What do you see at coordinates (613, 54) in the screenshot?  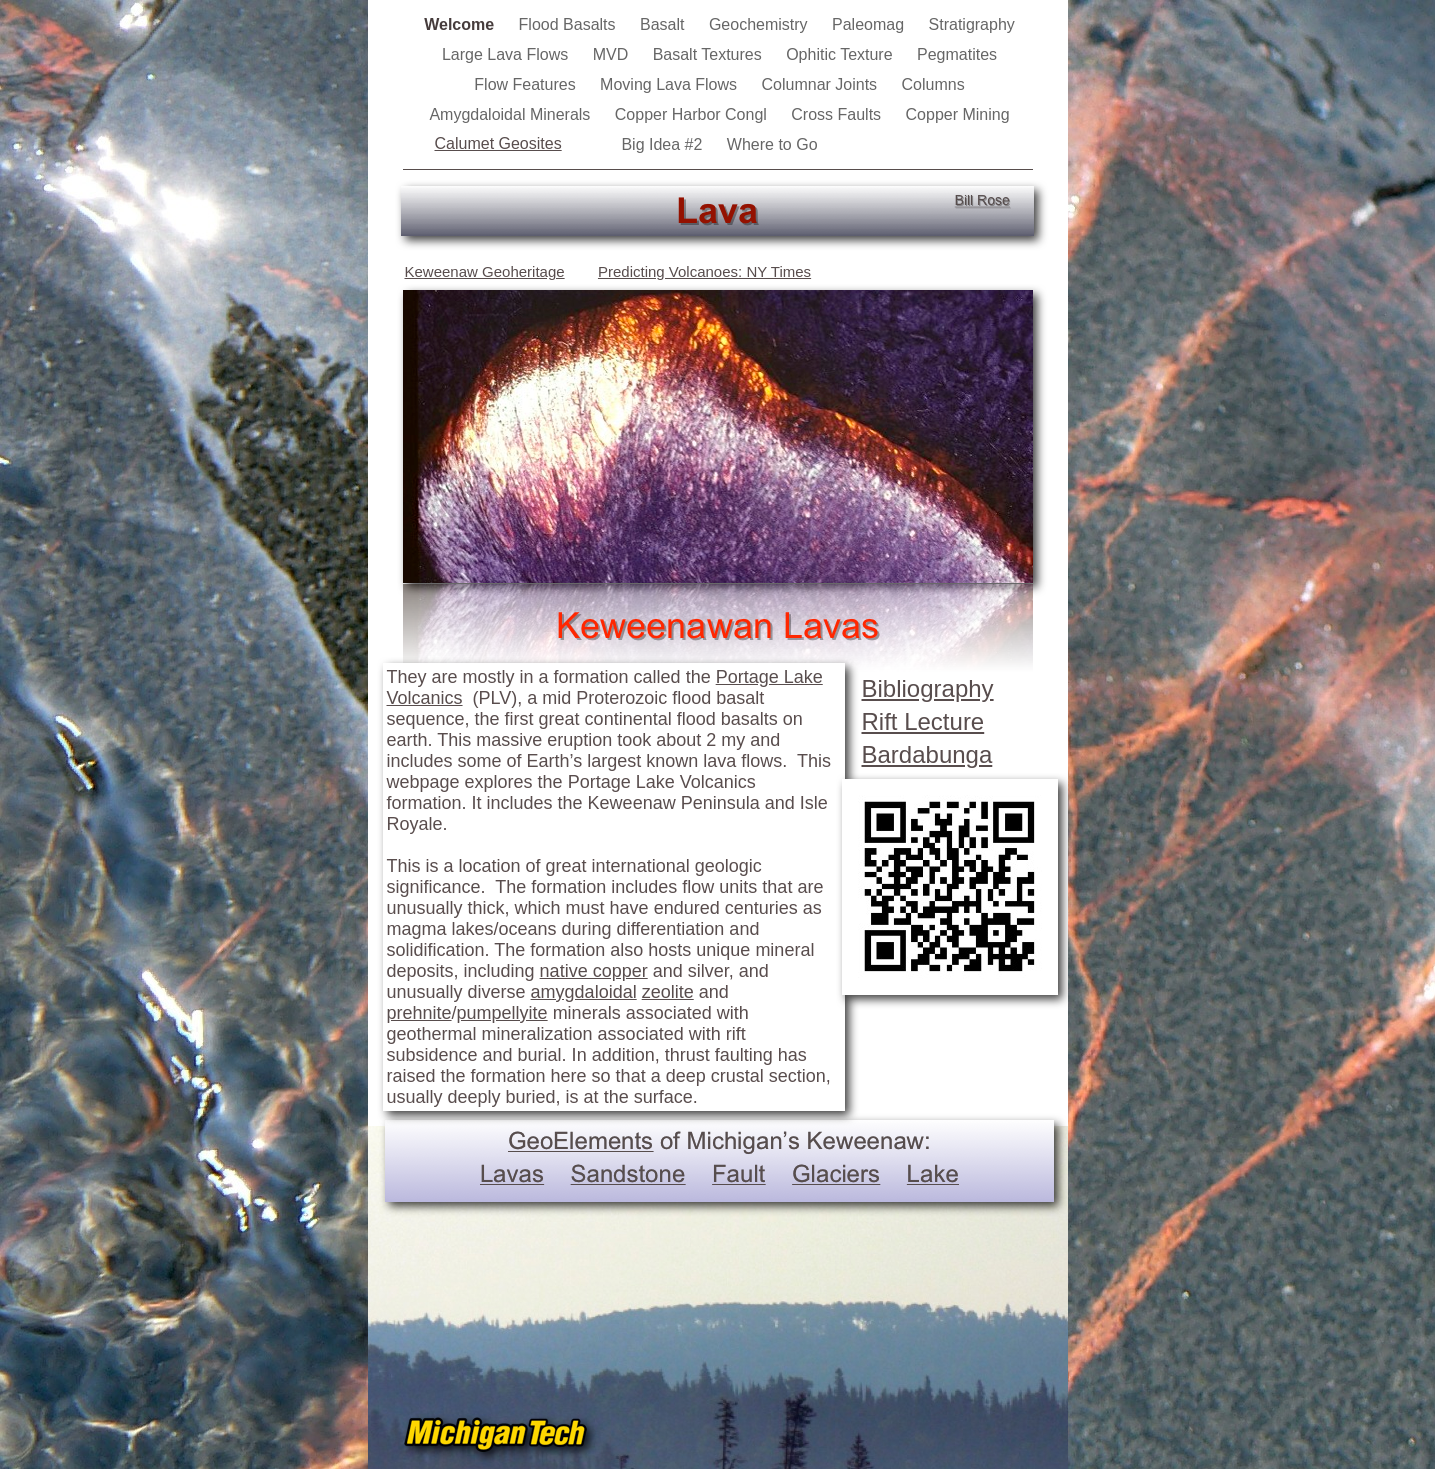 I see `MVD` at bounding box center [613, 54].